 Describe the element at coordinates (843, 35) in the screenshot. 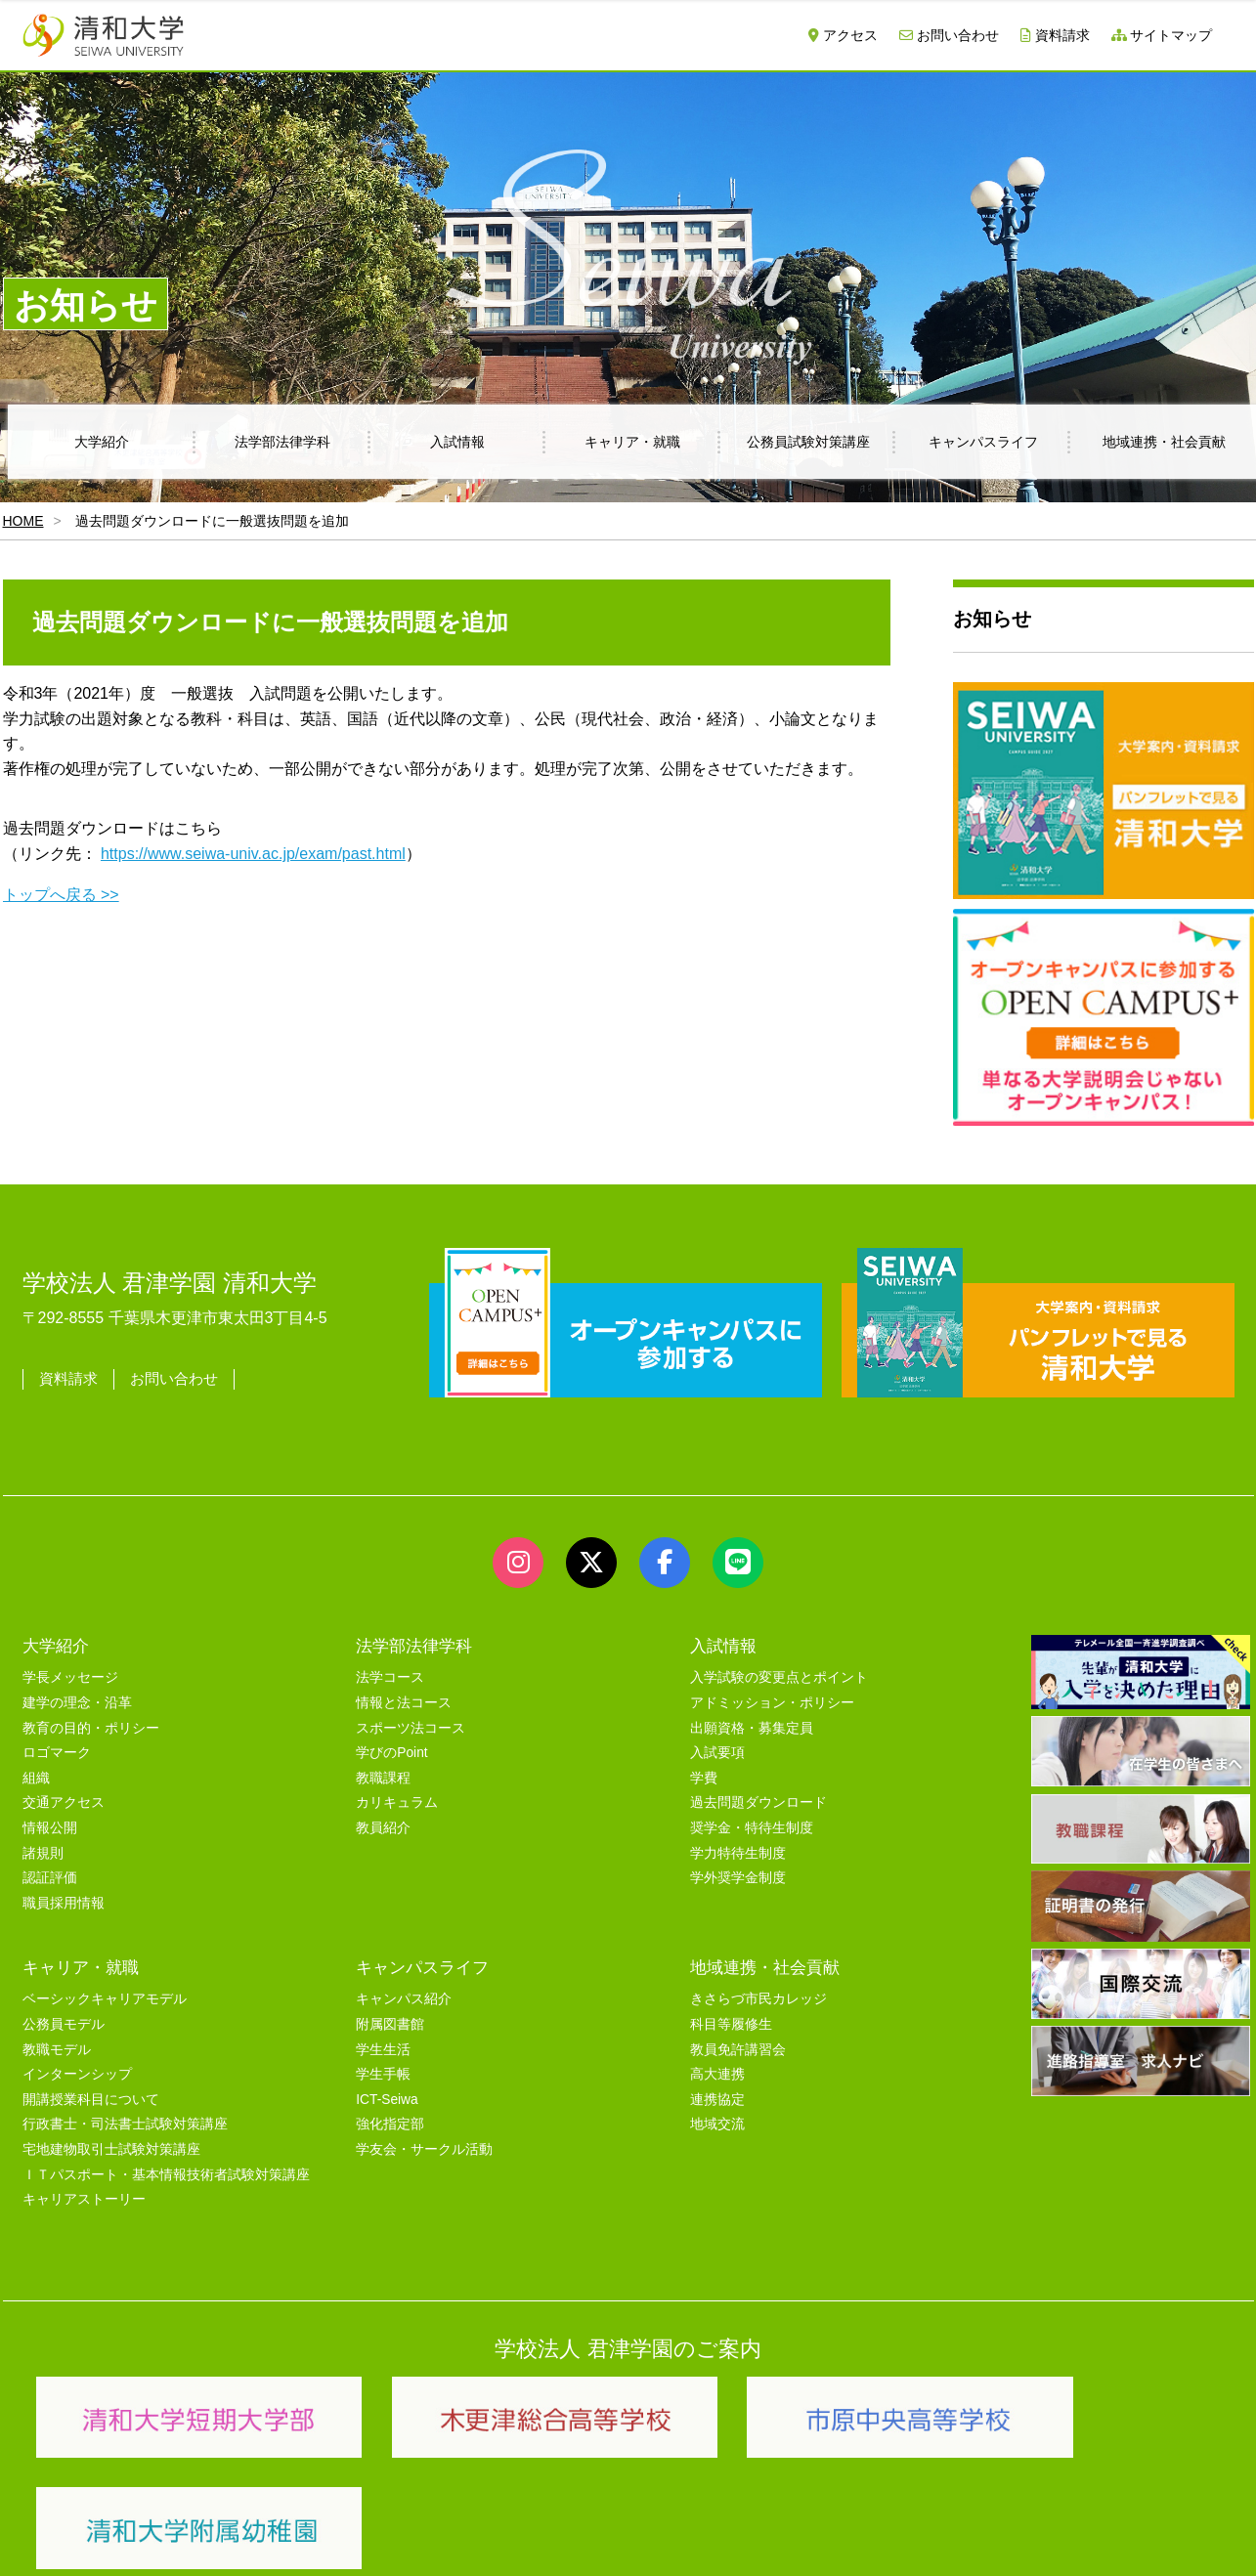

I see `アクセス` at that location.